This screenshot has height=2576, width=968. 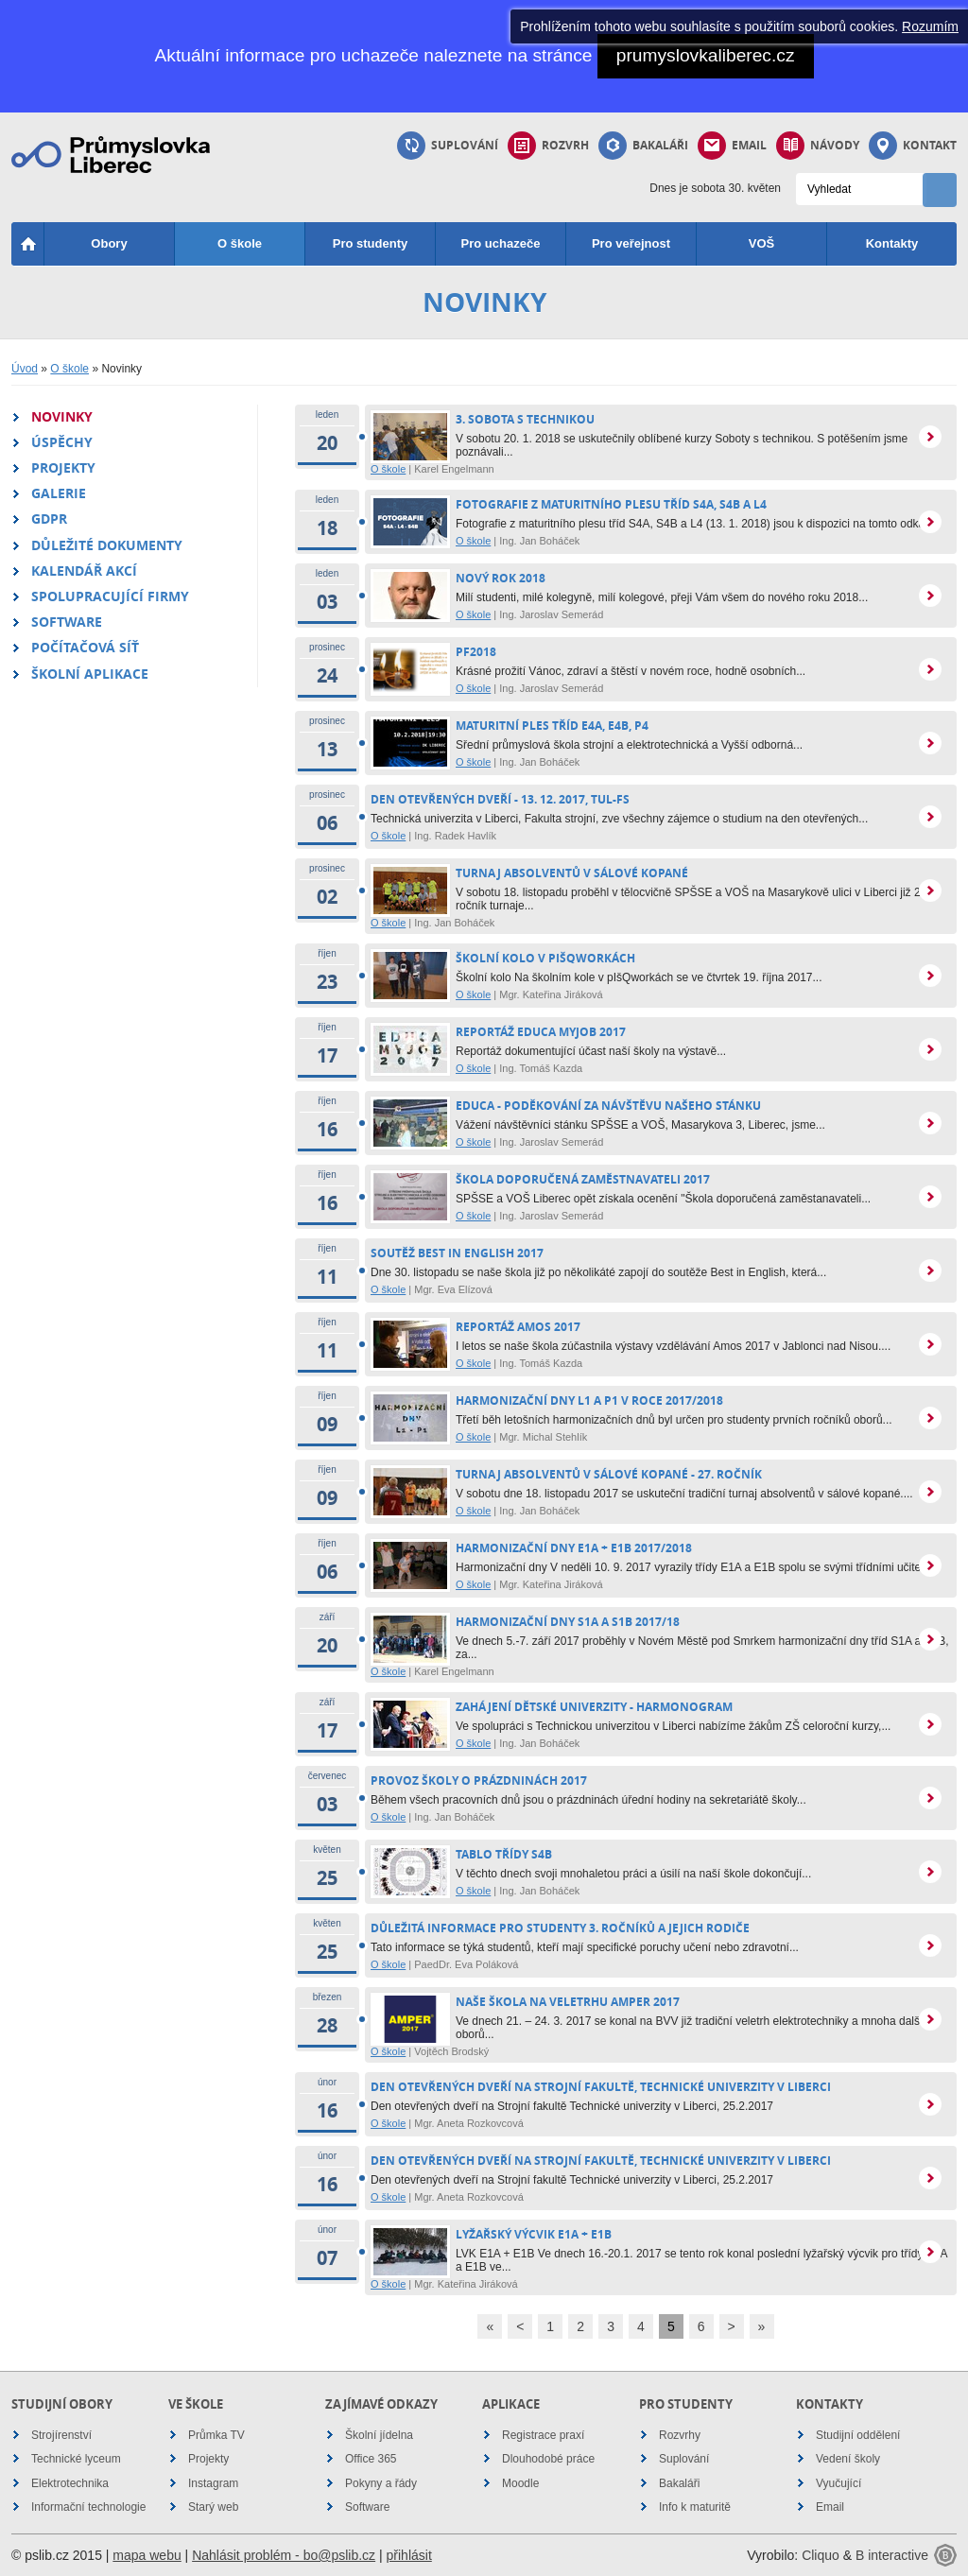 I want to click on Harmonizační dny E1A + E1B 2017/2018, so click(x=574, y=1548).